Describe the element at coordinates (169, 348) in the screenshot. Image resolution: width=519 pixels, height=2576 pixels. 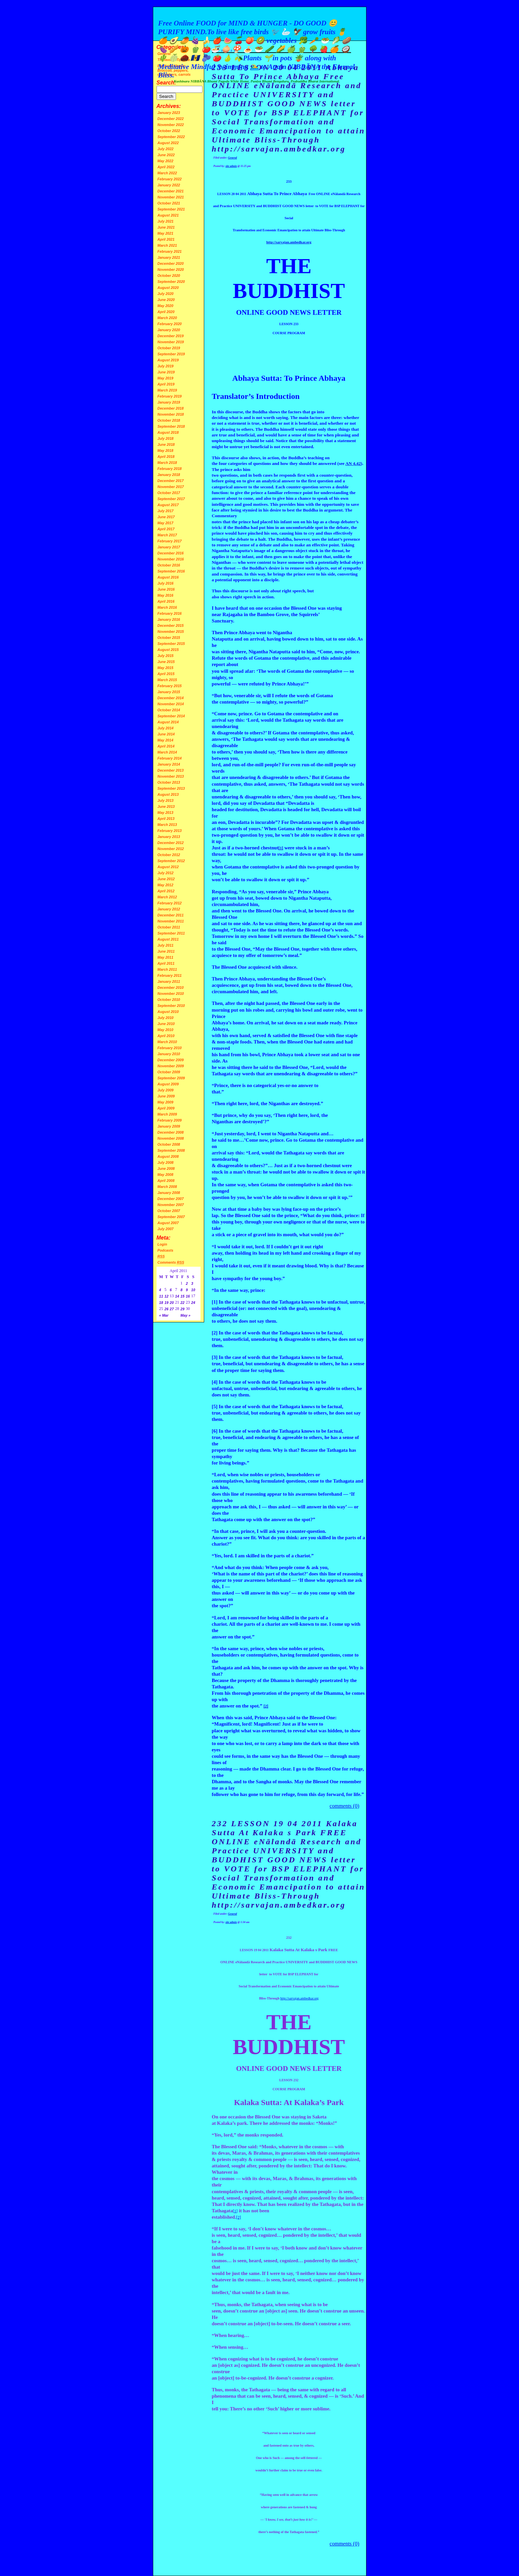
I see `October 2019` at that location.